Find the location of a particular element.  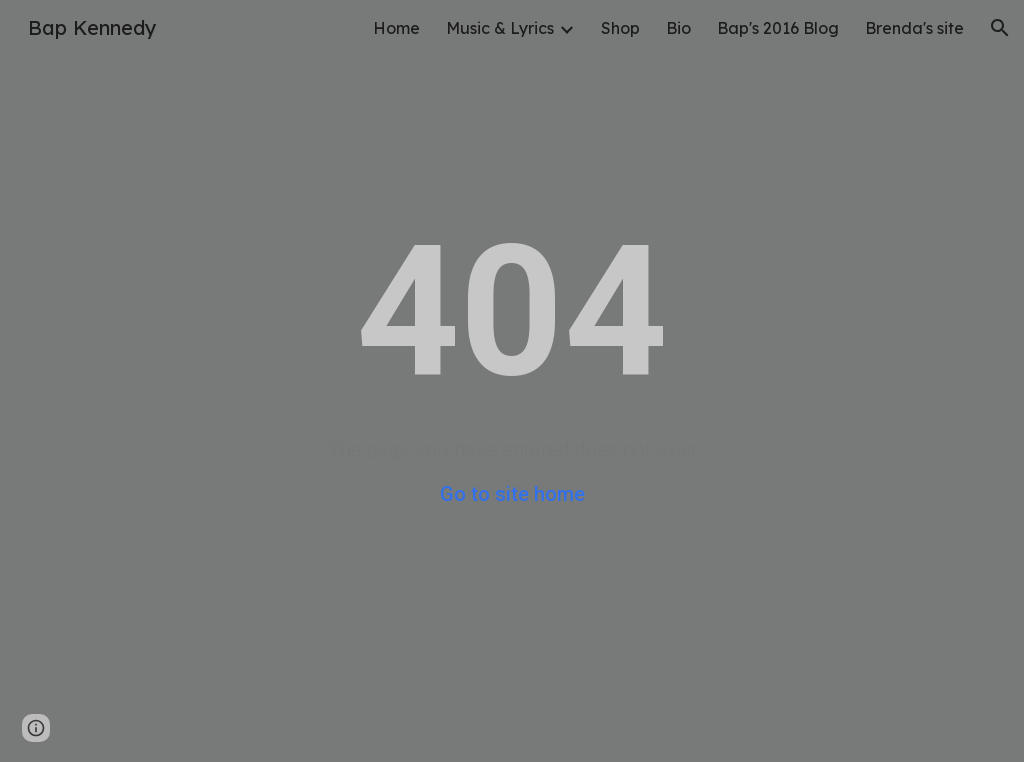

Music & Lyrics [link] is located at coordinates (500, 28).